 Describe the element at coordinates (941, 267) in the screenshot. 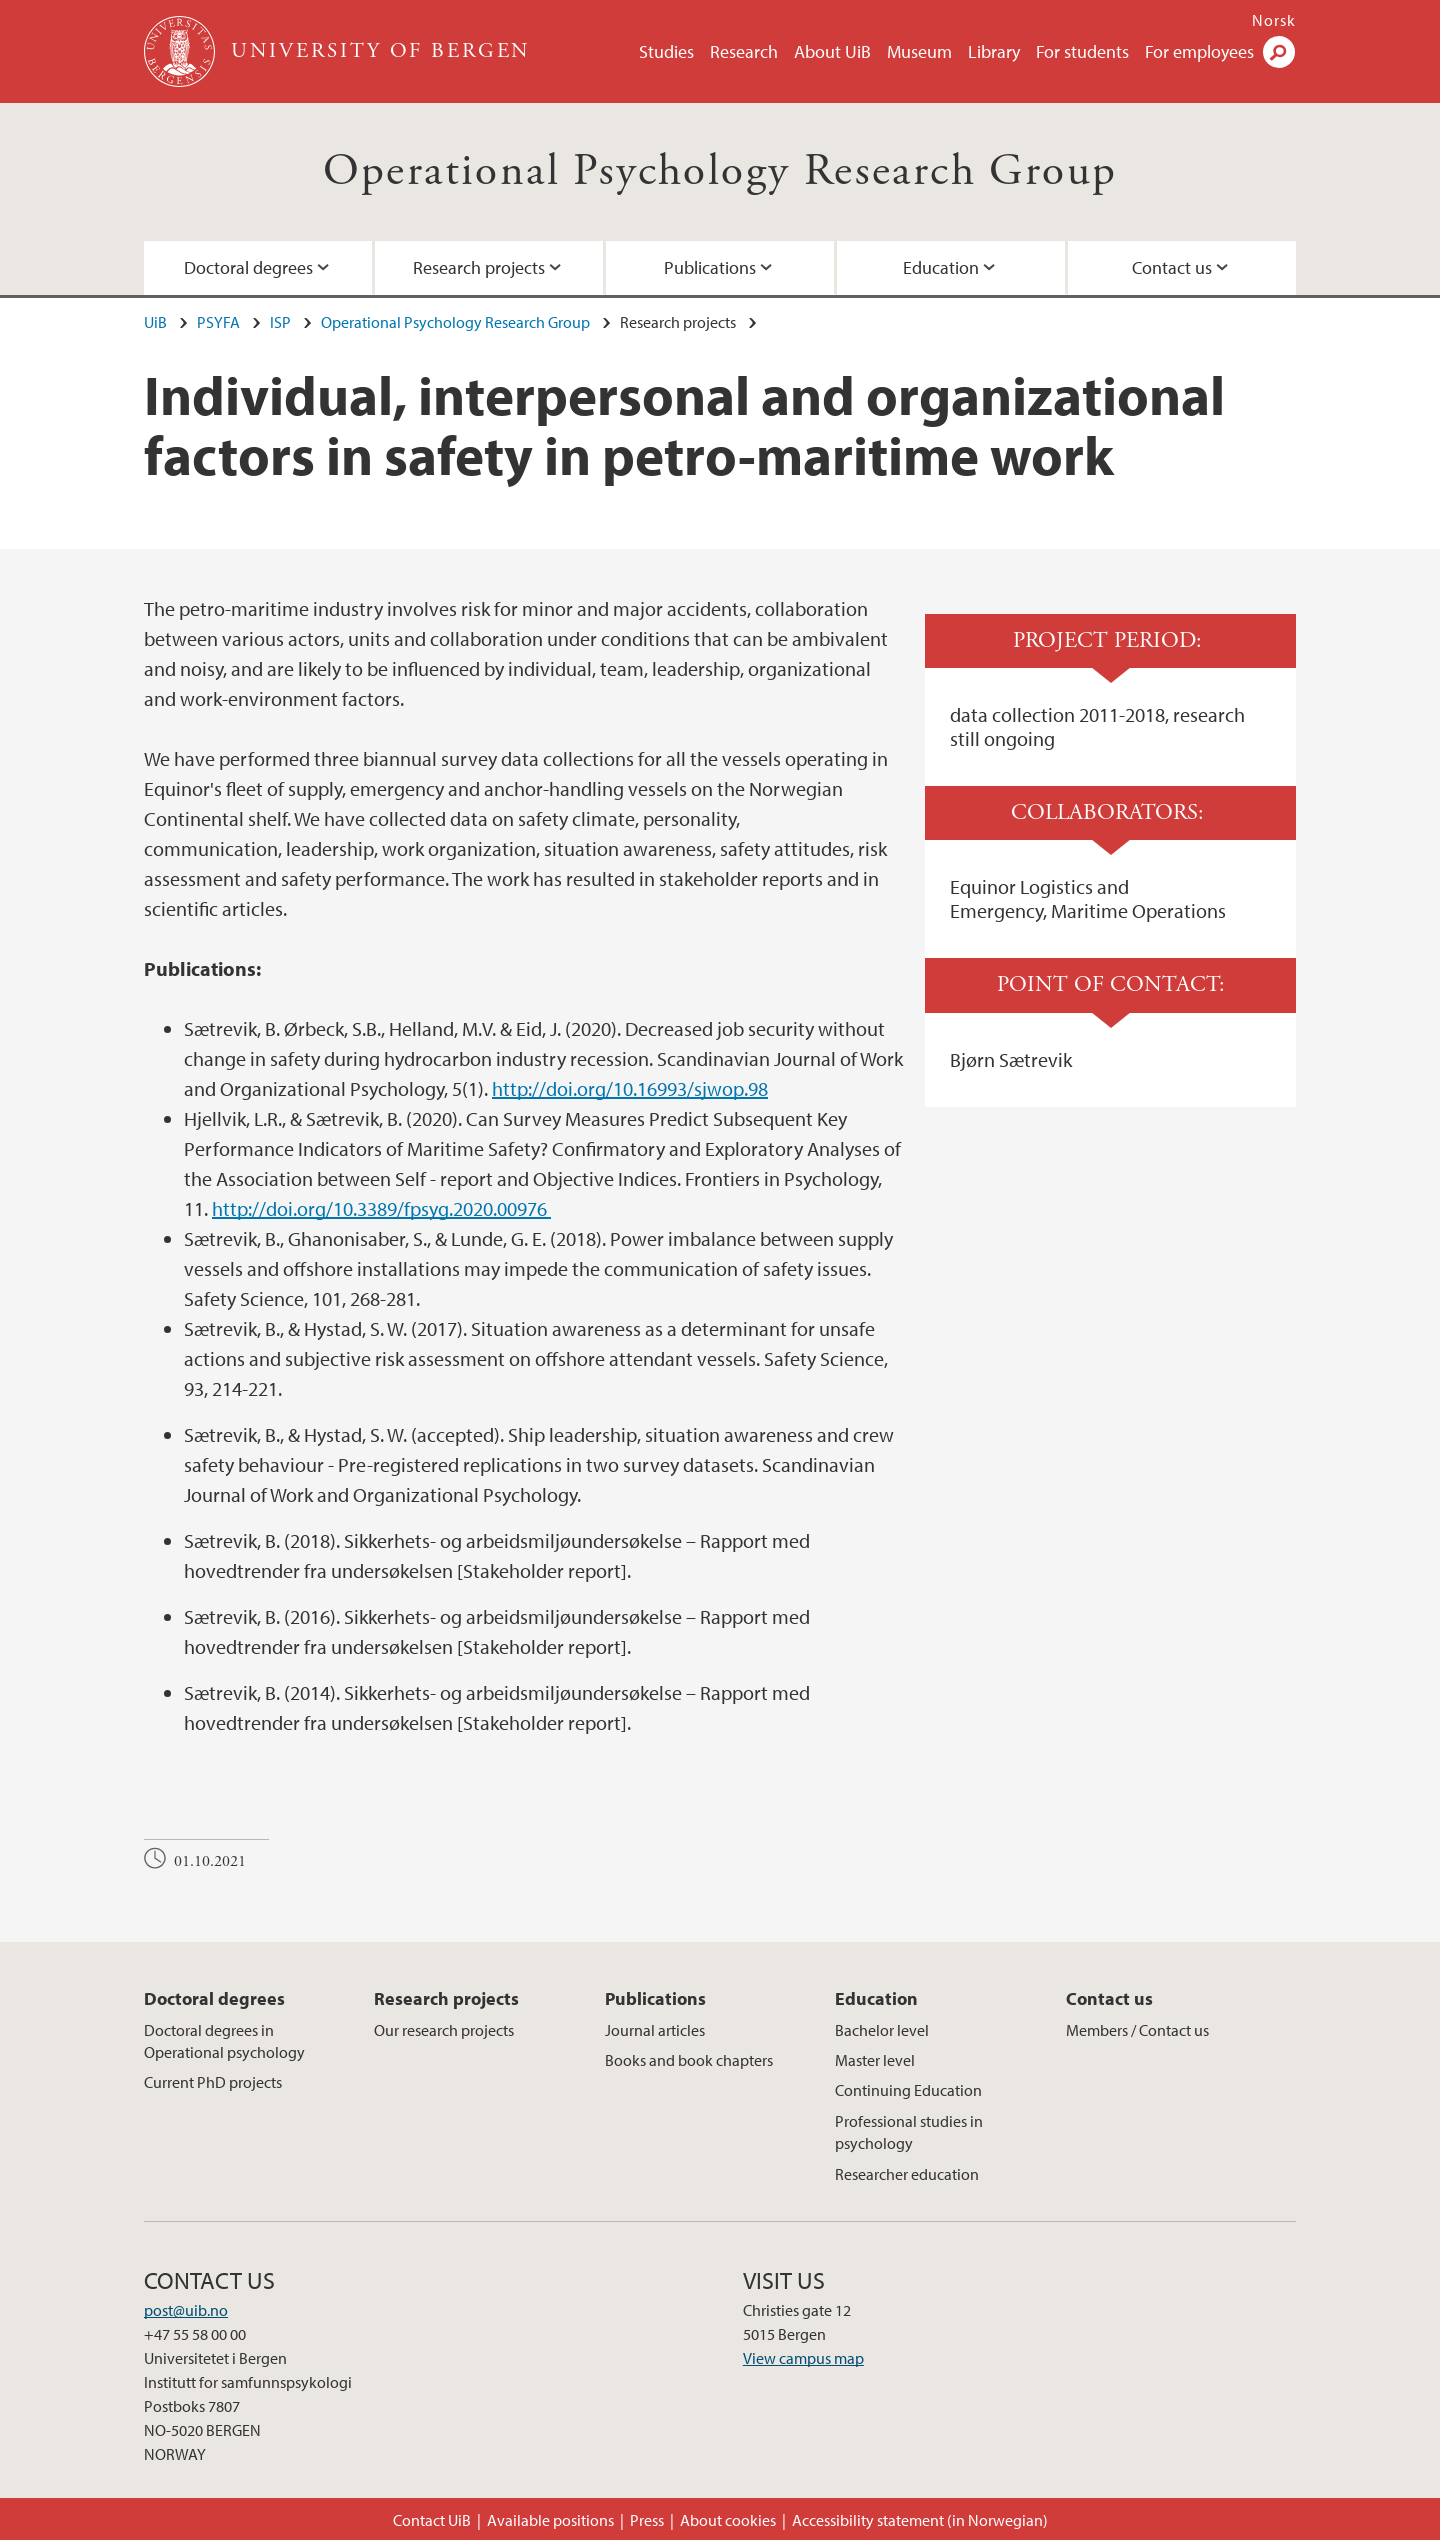

I see `Education` at that location.